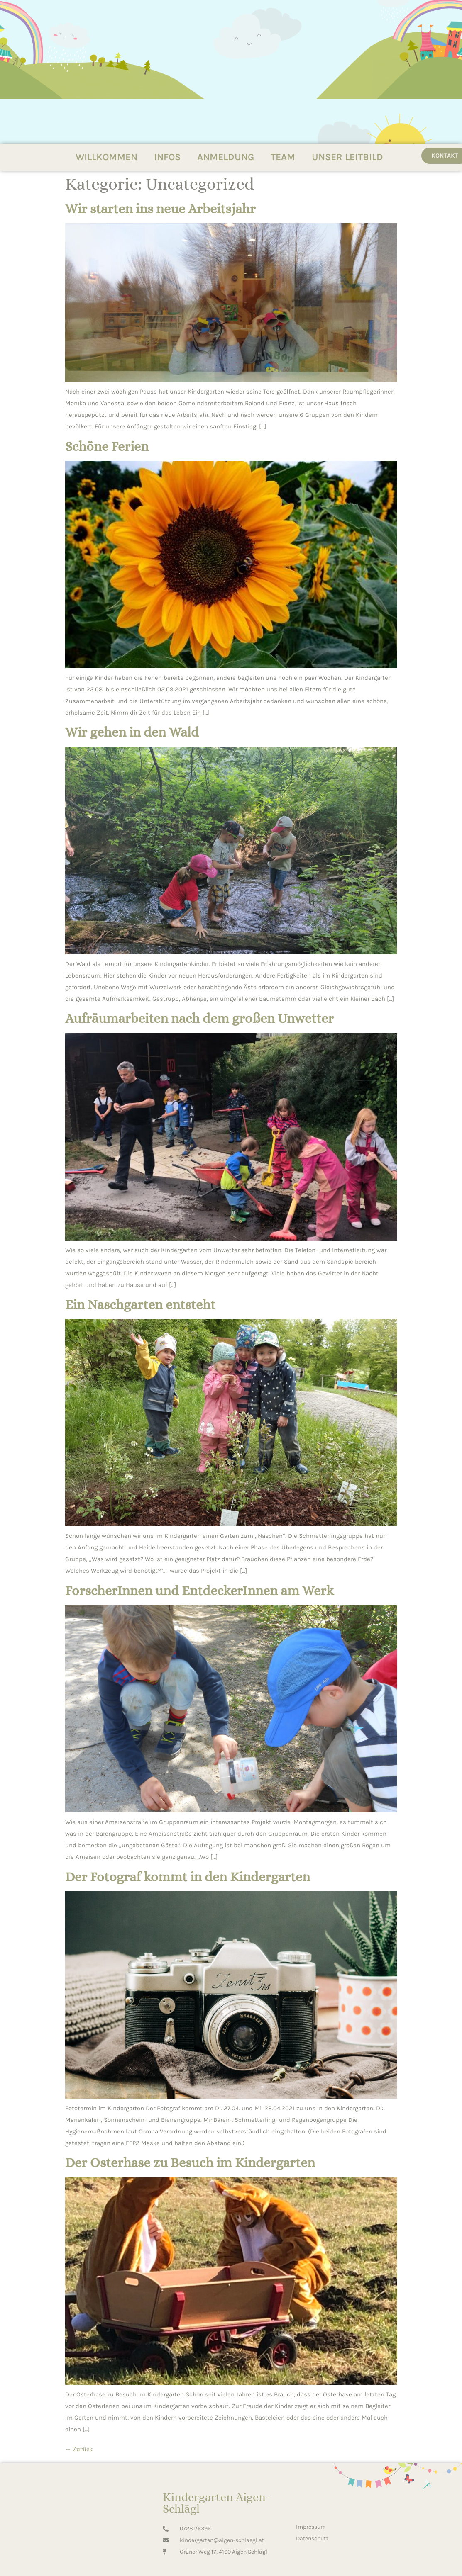  What do you see at coordinates (132, 732) in the screenshot?
I see `Wir gehen in den Wald` at bounding box center [132, 732].